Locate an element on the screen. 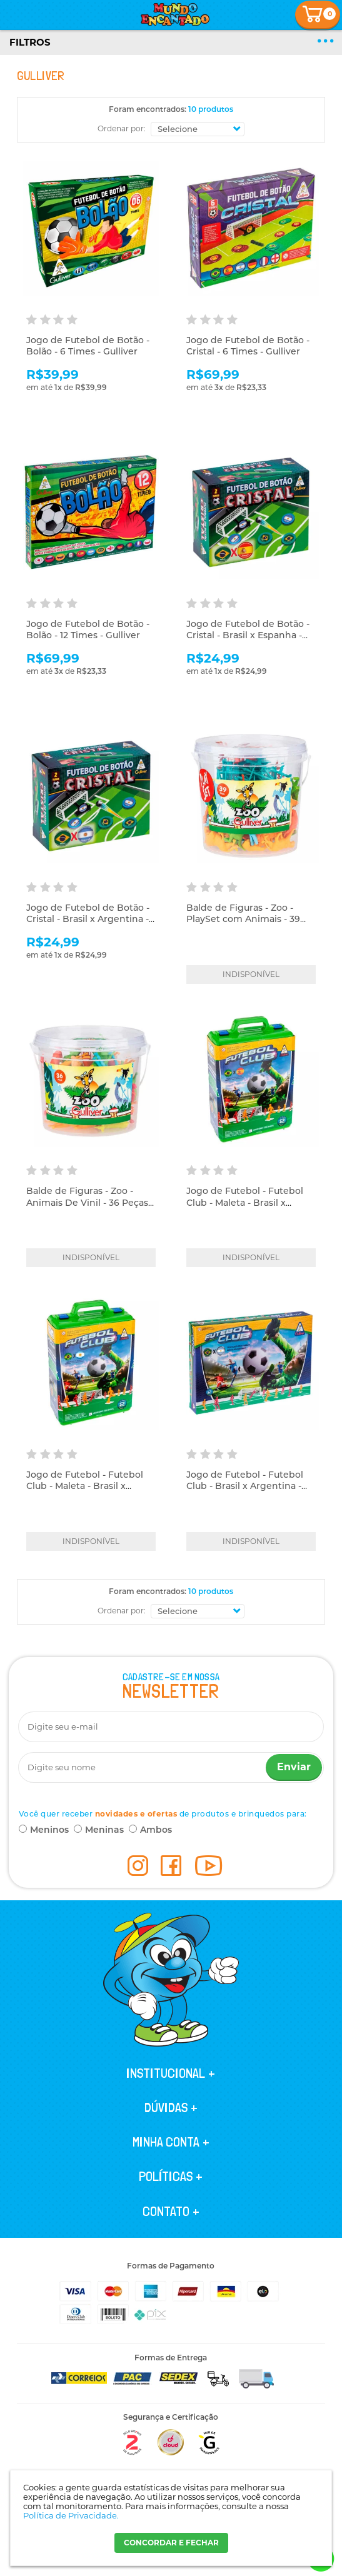 This screenshot has height=2576, width=342. Jogo de Futebol de Botão - Cristal - Brasil x Espanha - Gulliver is located at coordinates (247, 635).